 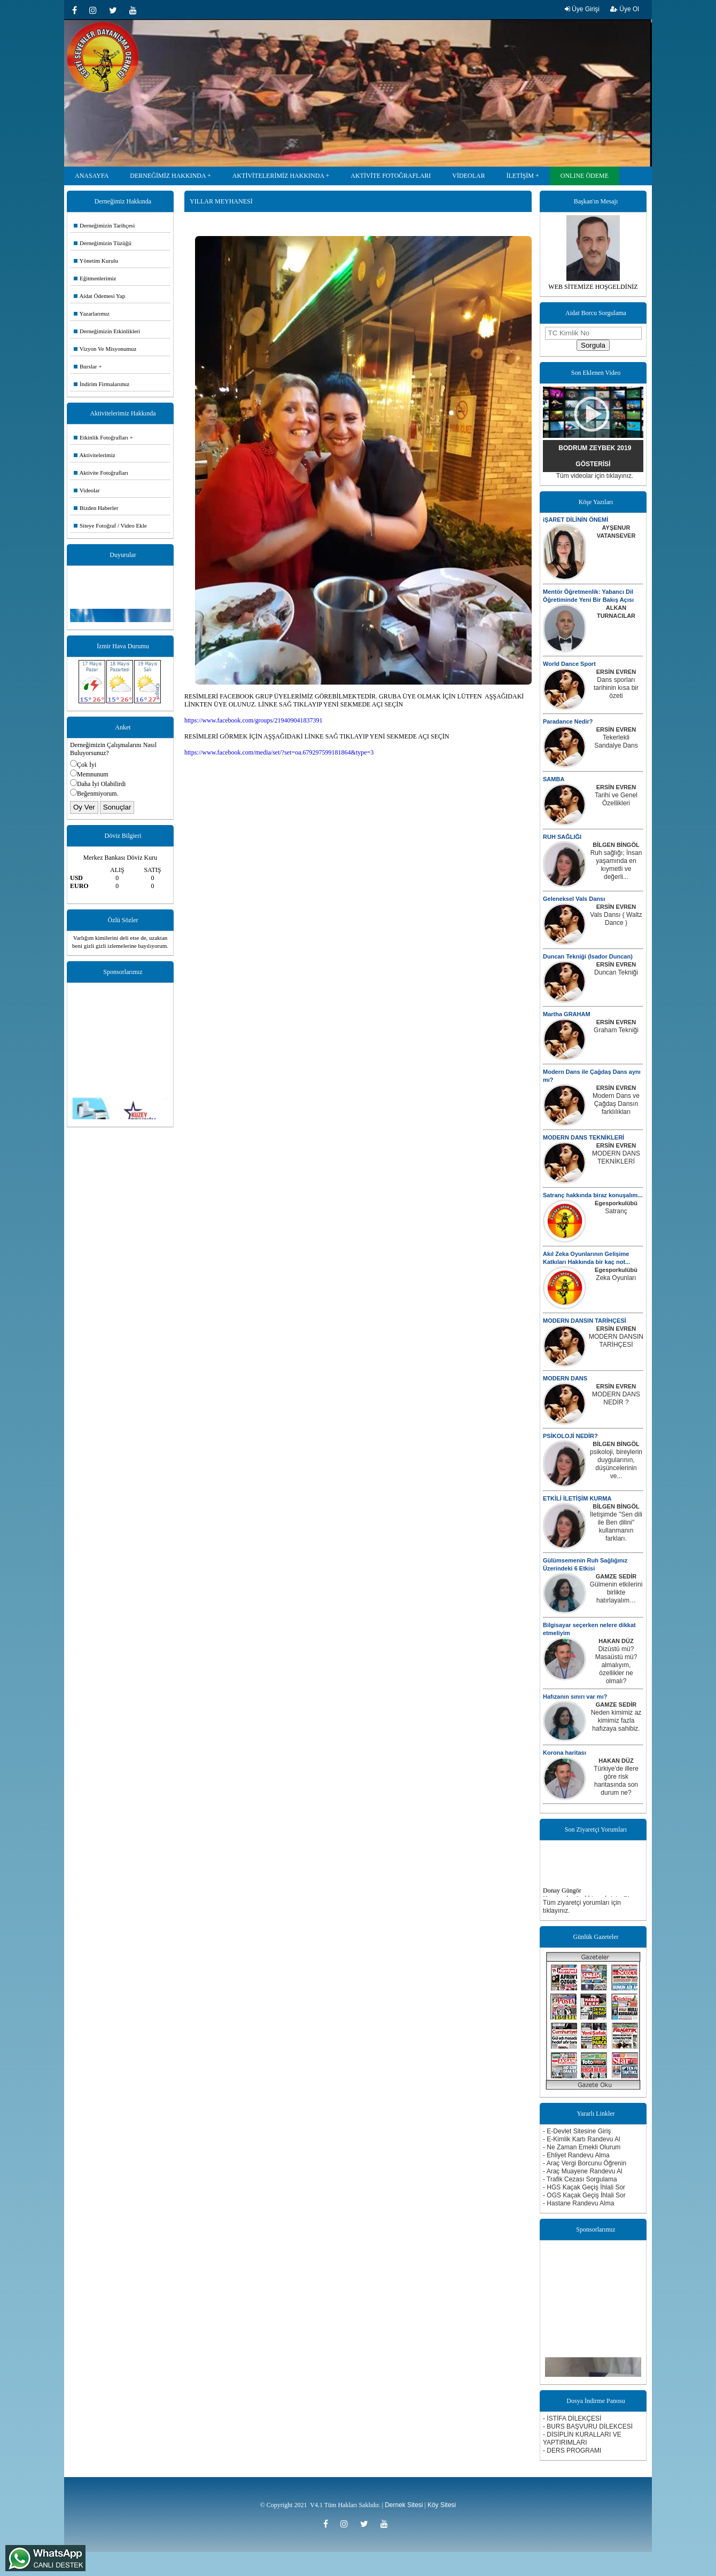 What do you see at coordinates (441, 2505) in the screenshot?
I see `Köy Sitesi` at bounding box center [441, 2505].